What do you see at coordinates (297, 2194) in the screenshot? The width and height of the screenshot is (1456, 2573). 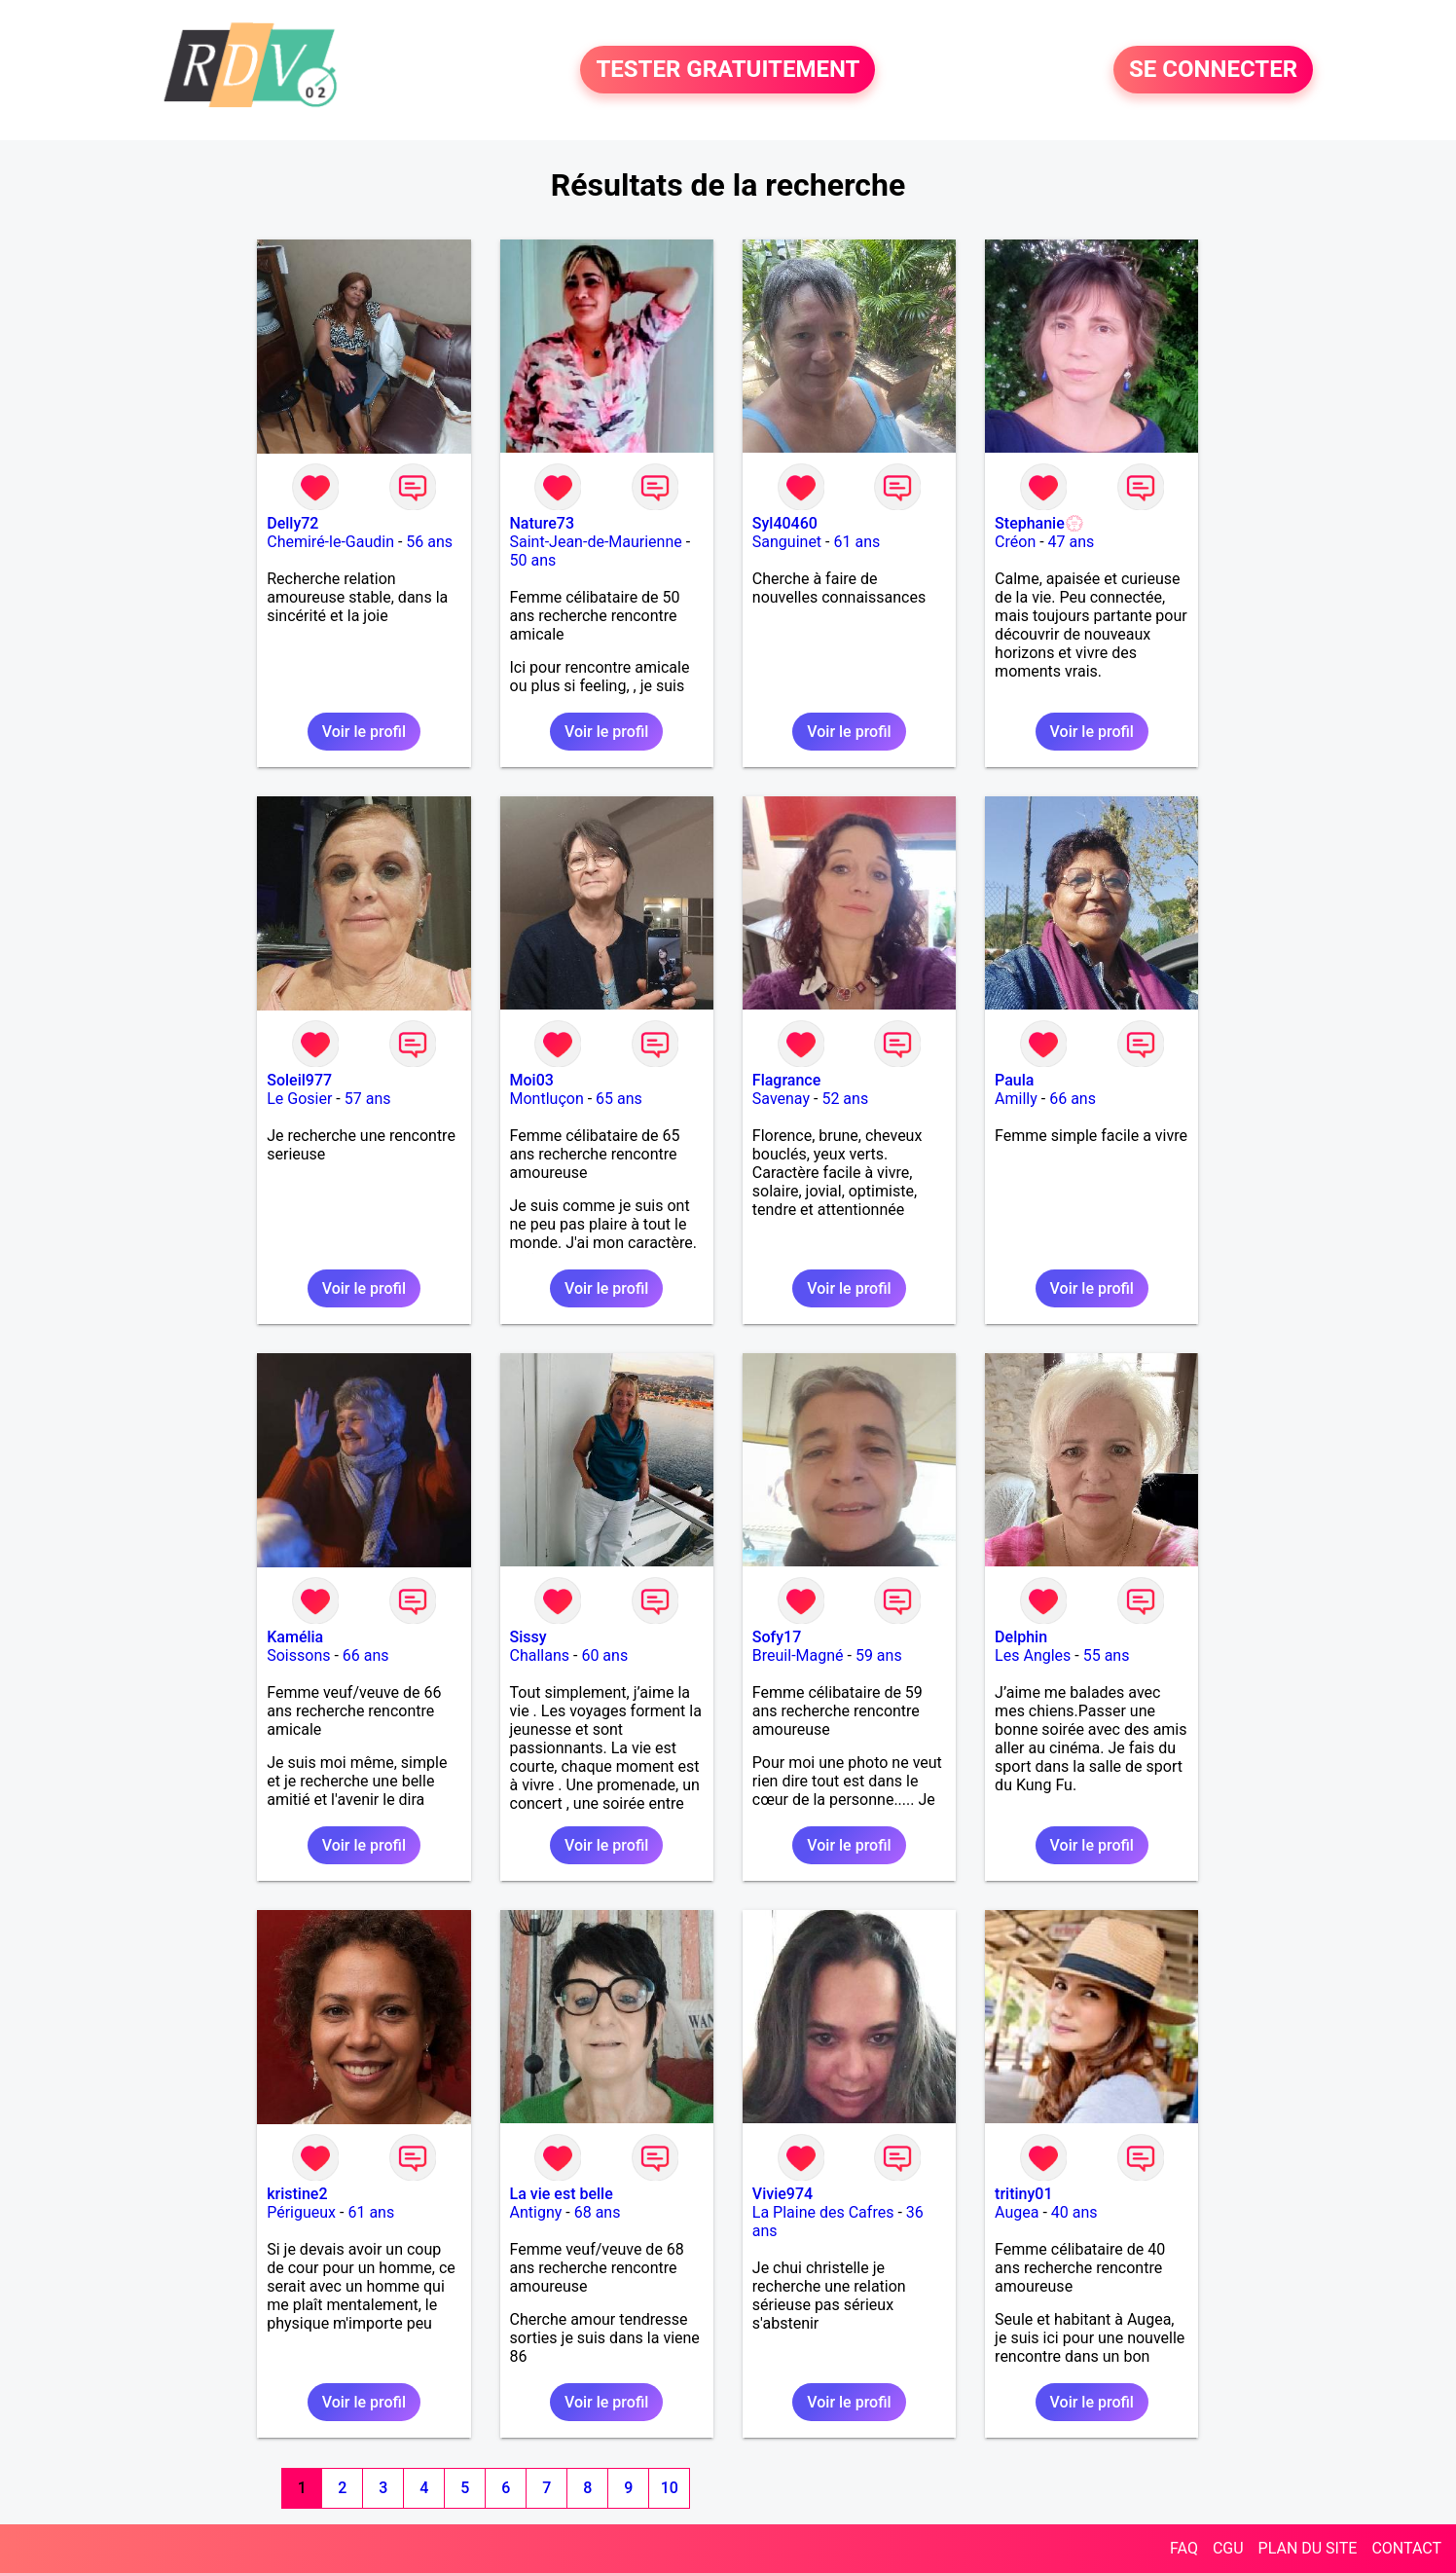 I see `kristine2` at bounding box center [297, 2194].